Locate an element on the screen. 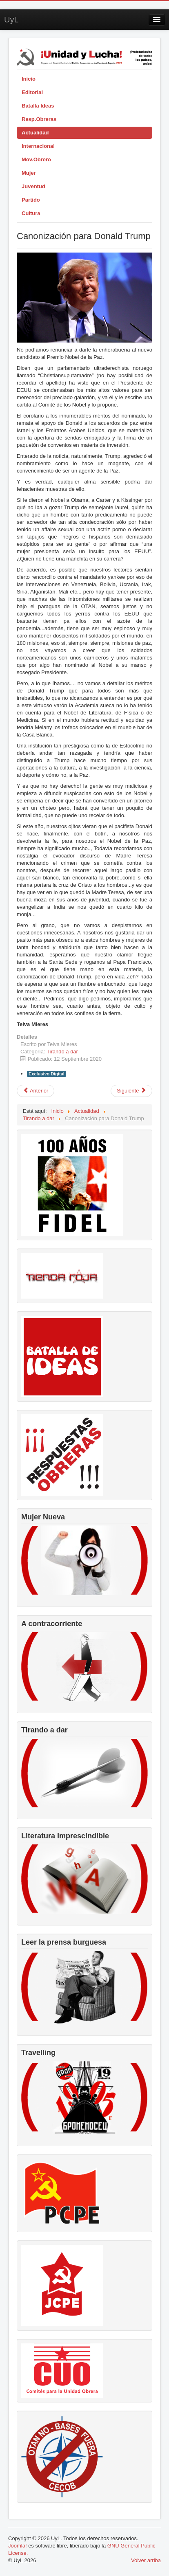 Image resolution: width=169 pixels, height=2576 pixels. Editorial is located at coordinates (32, 92).